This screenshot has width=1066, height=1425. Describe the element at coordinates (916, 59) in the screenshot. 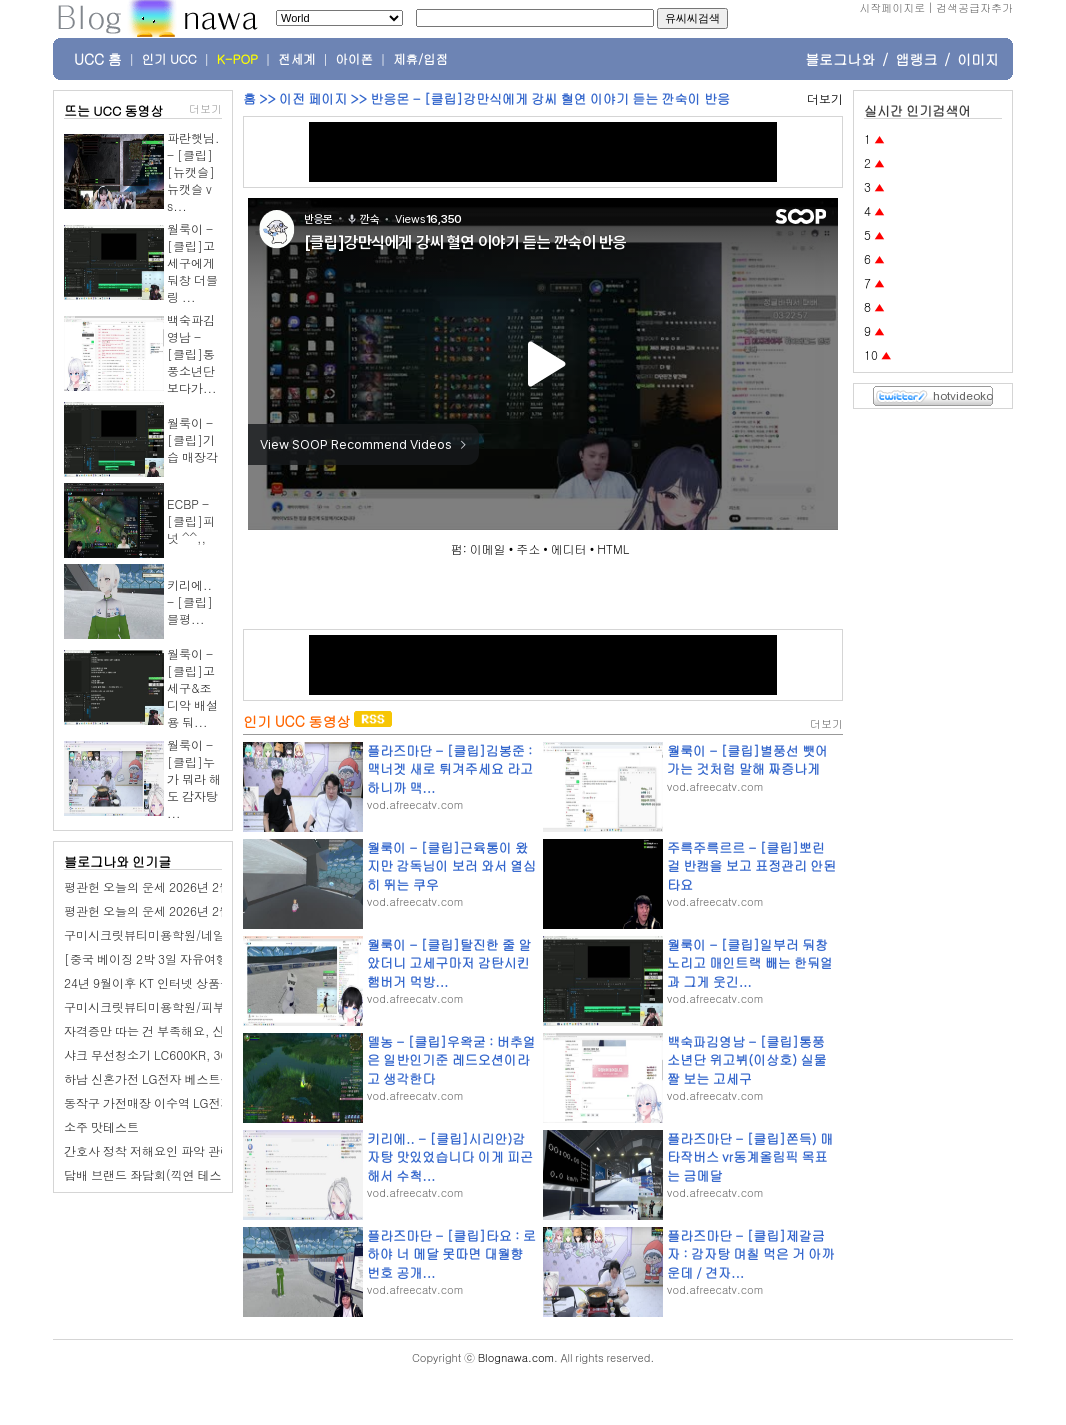

I see `앱랭크` at that location.